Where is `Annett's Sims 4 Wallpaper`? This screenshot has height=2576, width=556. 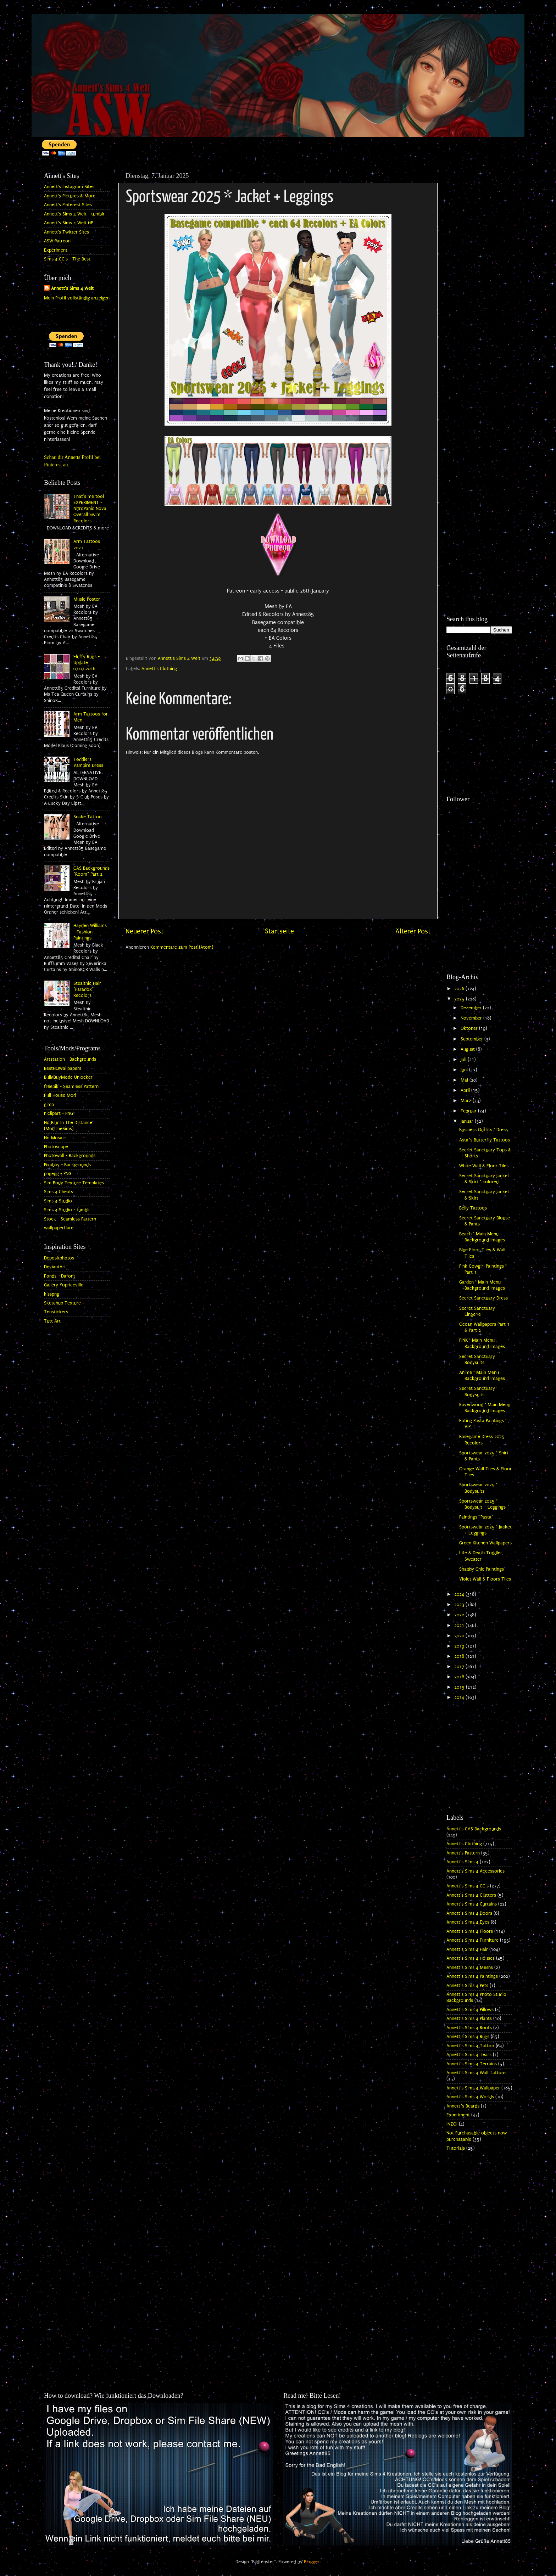
Annett's Sims 4 Wallpaper is located at coordinates (473, 2088).